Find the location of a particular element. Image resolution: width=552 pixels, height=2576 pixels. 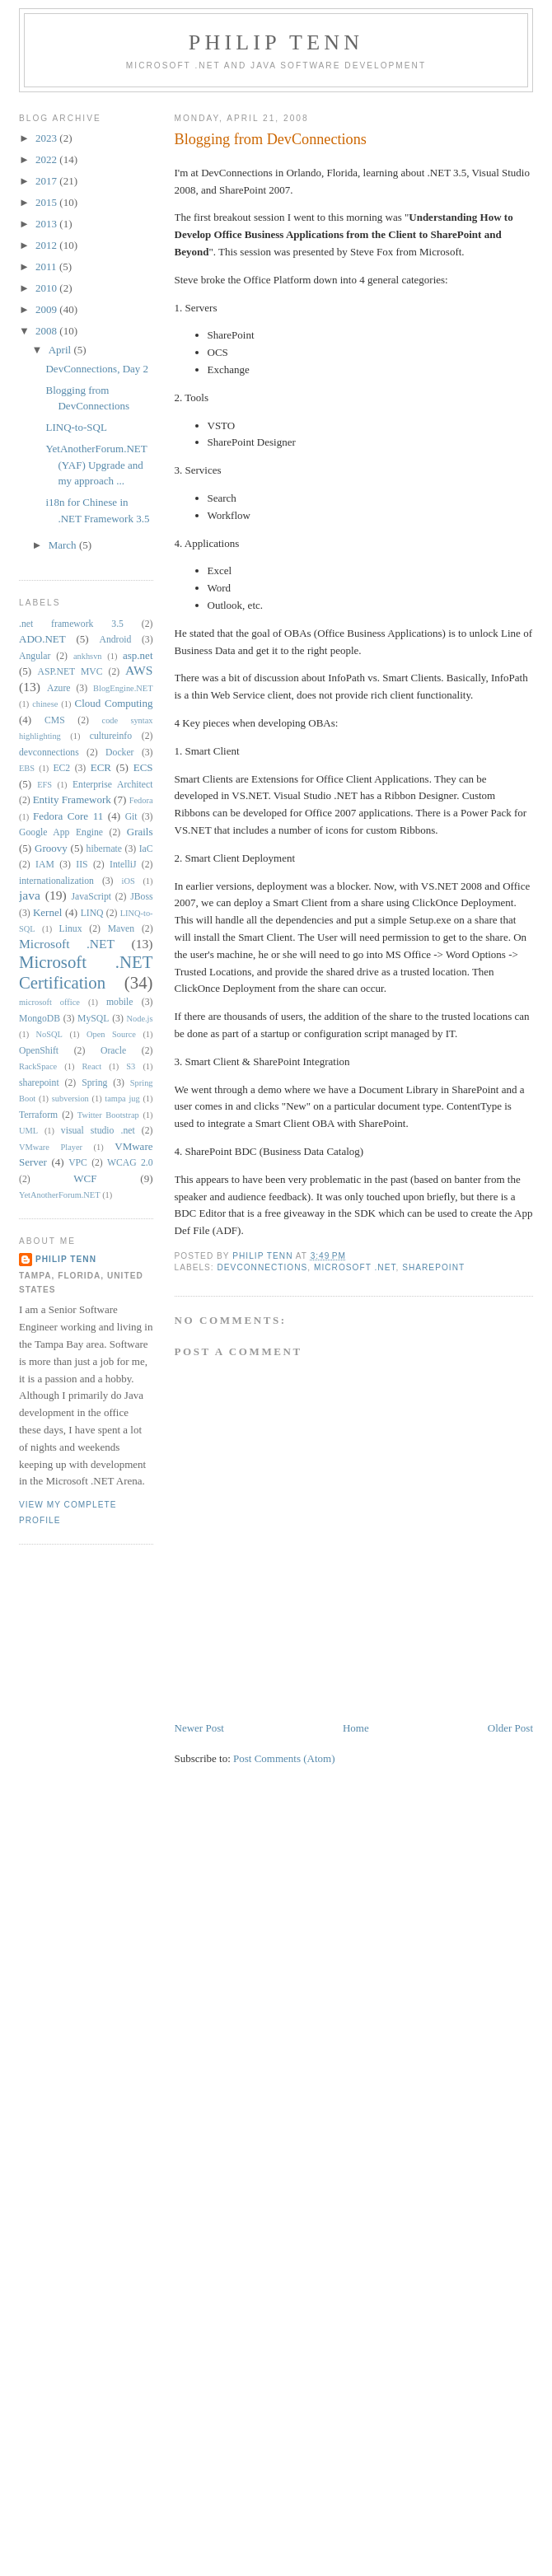

March is located at coordinates (64, 545).